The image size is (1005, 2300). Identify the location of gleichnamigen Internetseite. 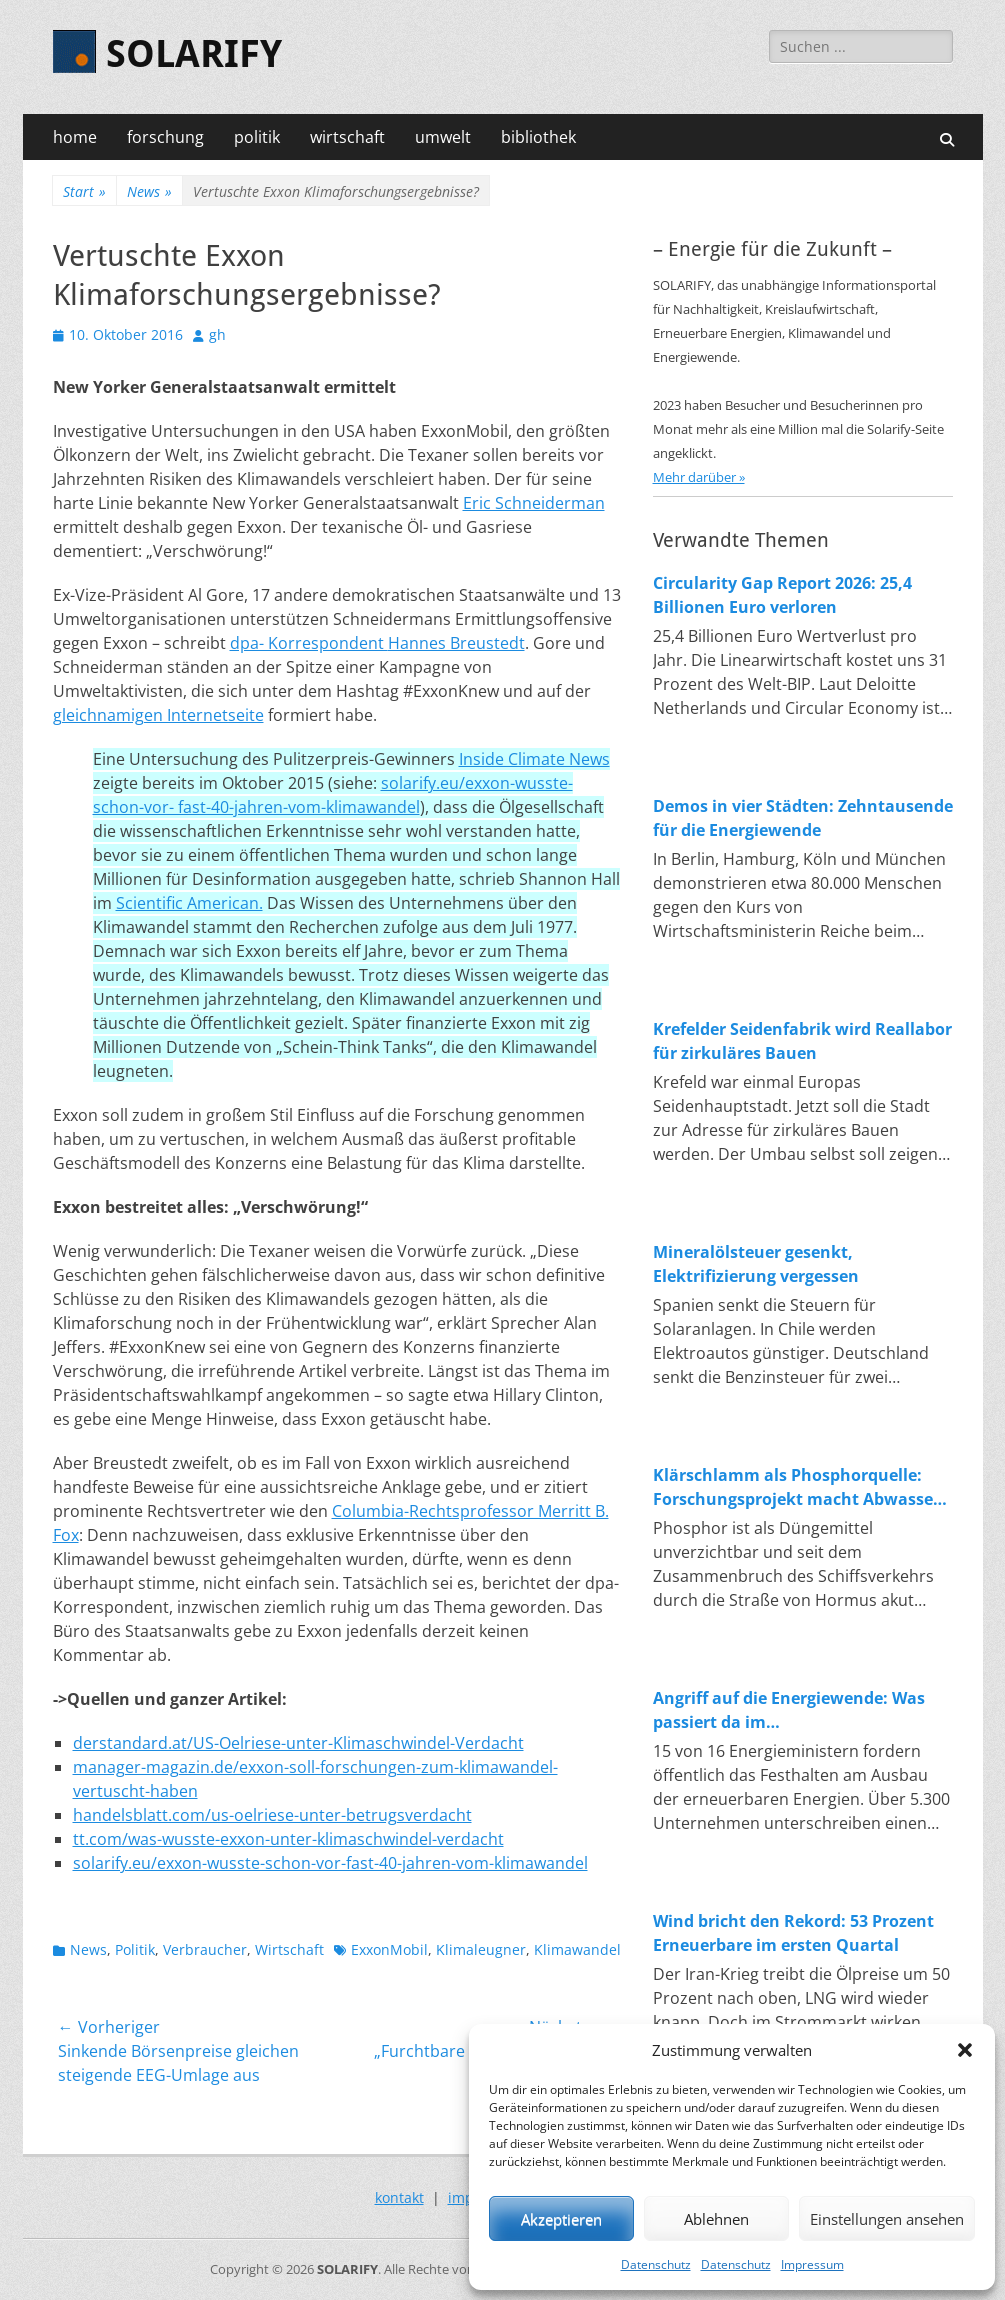
(158, 715).